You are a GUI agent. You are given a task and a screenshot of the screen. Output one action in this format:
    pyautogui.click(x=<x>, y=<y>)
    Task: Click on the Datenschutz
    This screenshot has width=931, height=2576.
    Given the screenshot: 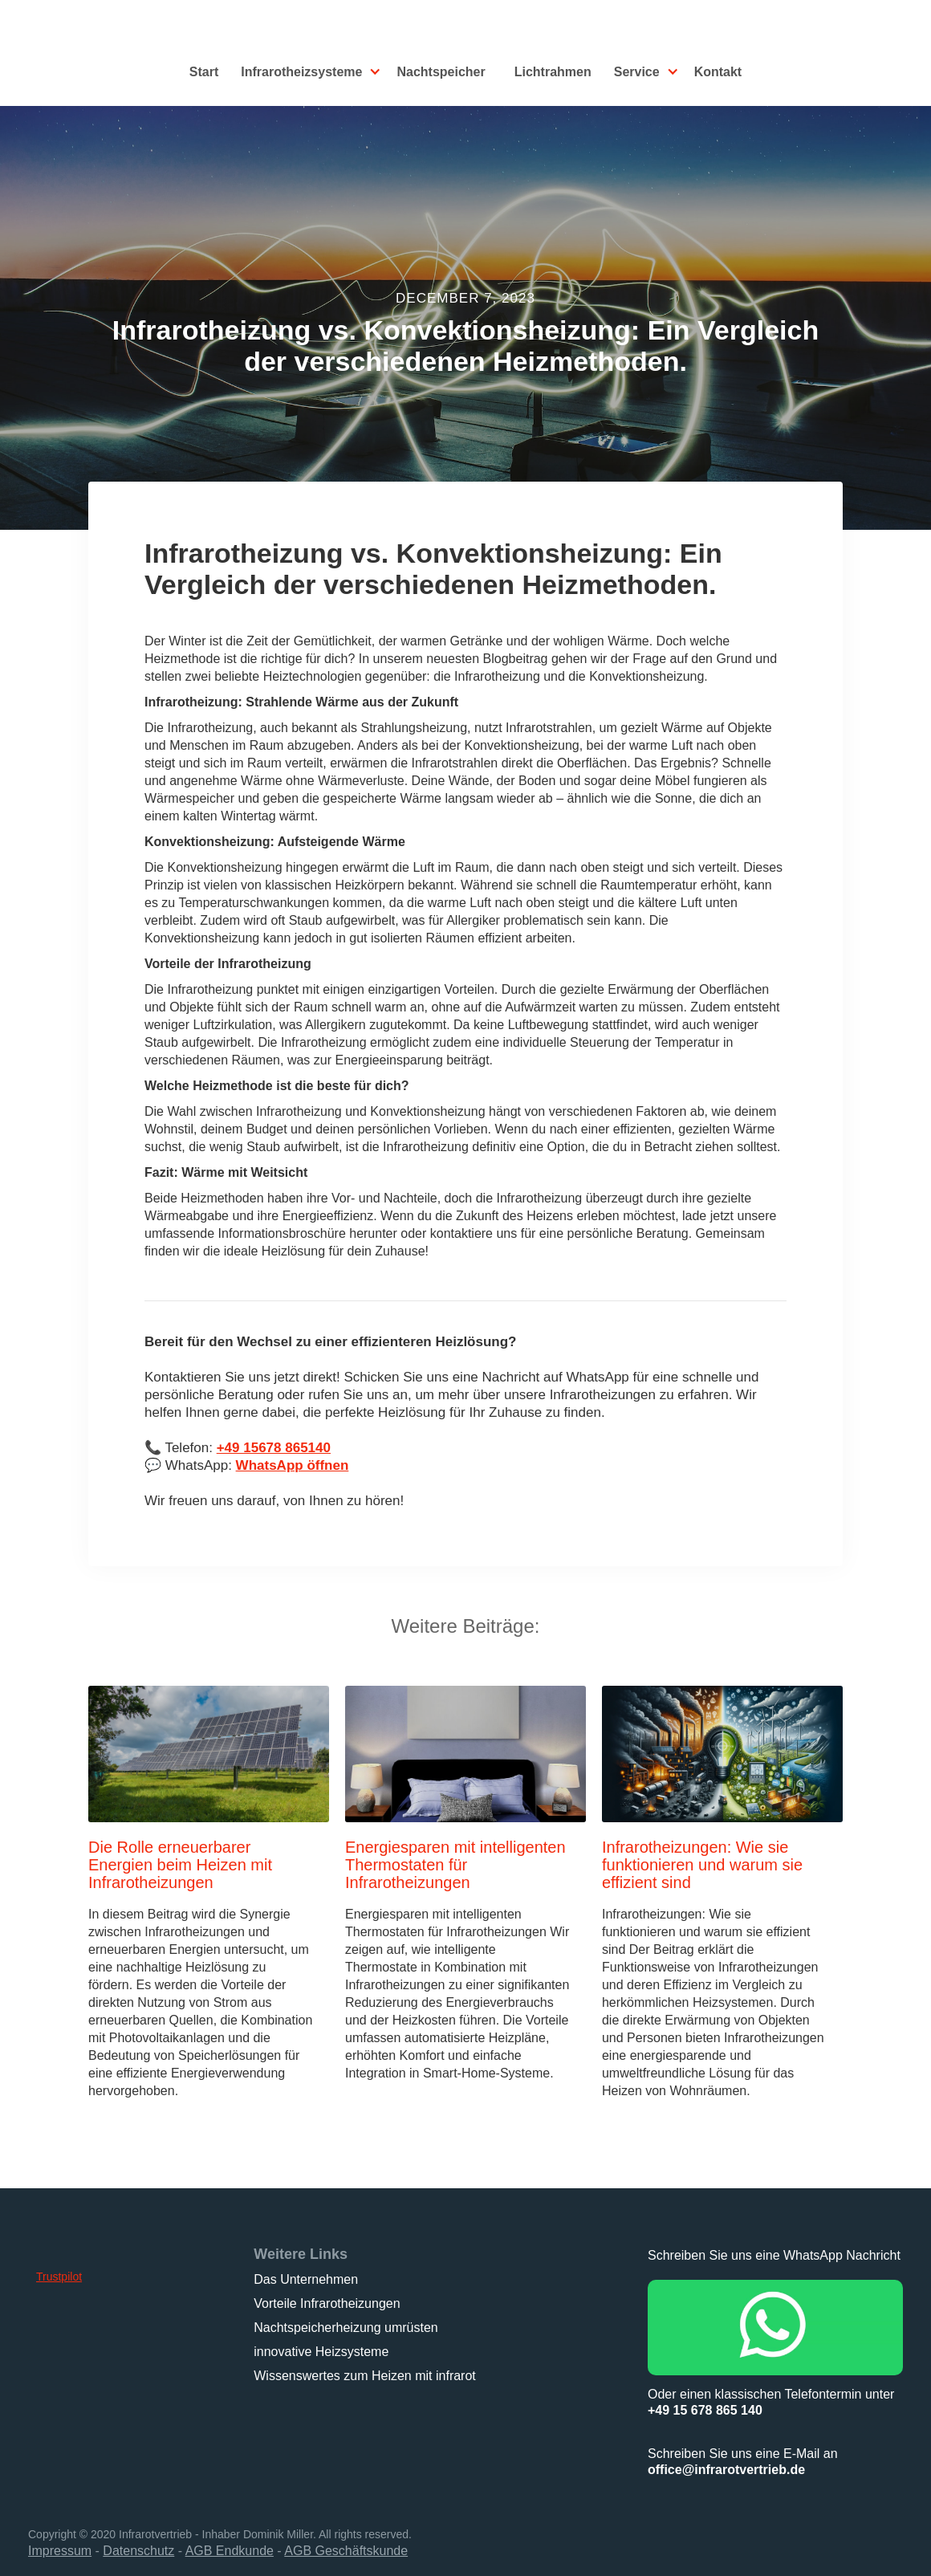 What is the action you would take?
    pyautogui.click(x=138, y=2551)
    